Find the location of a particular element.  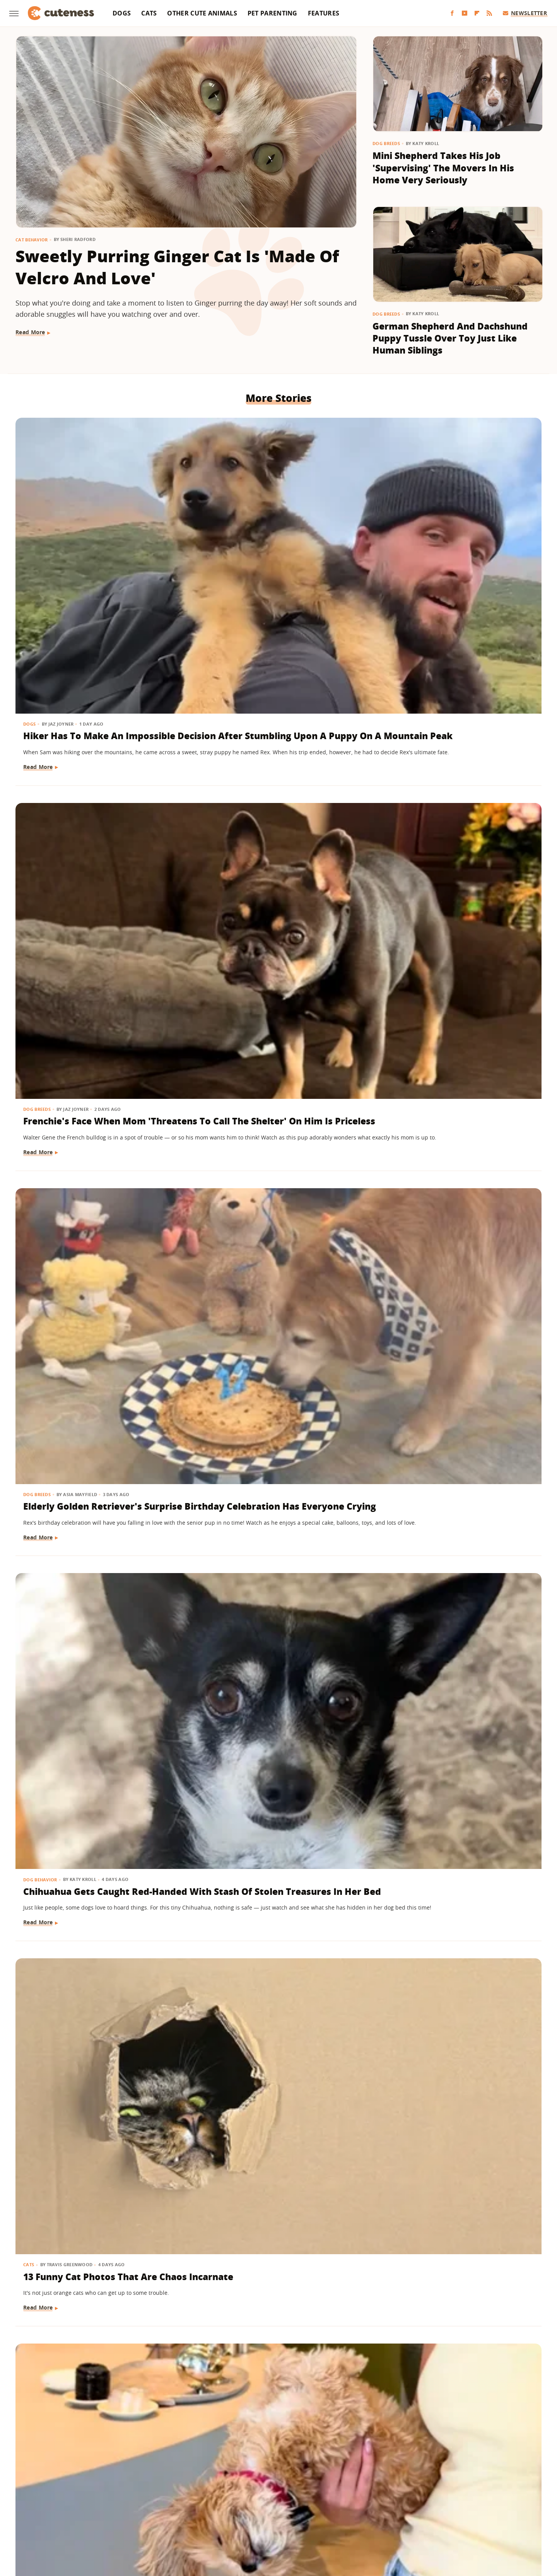

Mini Goldendoodle Isn't Afraid To Express How She Feels About The Rainy Weather is located at coordinates (276, 2325).